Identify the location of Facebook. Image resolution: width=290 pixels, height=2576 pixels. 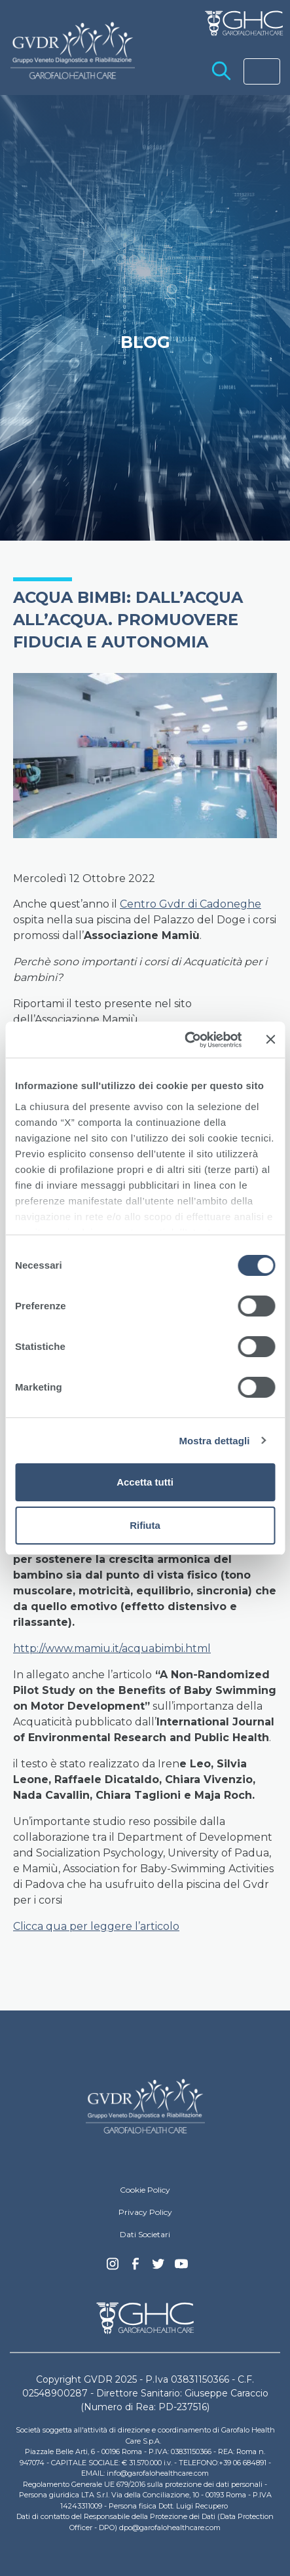
(135, 2267).